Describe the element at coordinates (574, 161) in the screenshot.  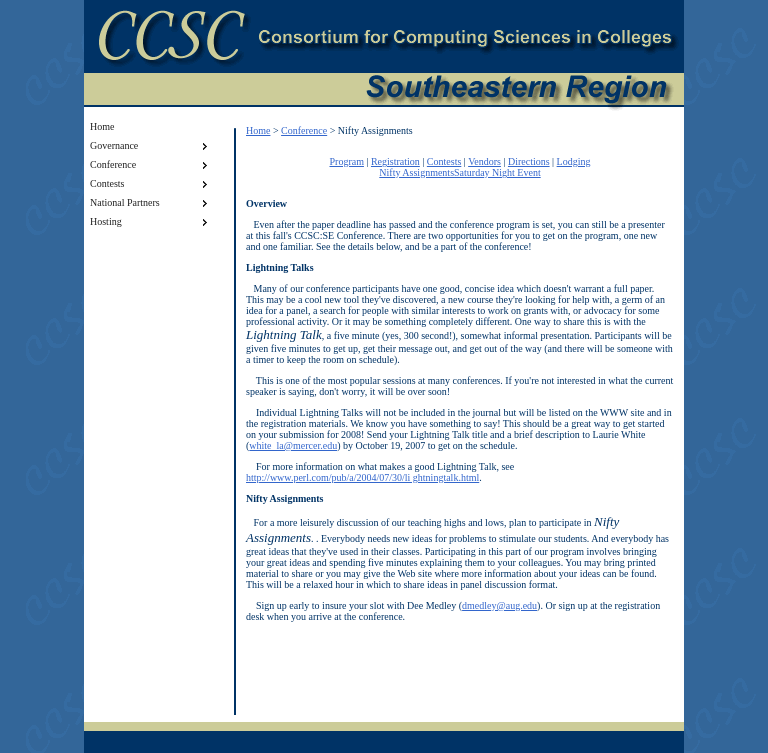
I see `Lodging` at that location.